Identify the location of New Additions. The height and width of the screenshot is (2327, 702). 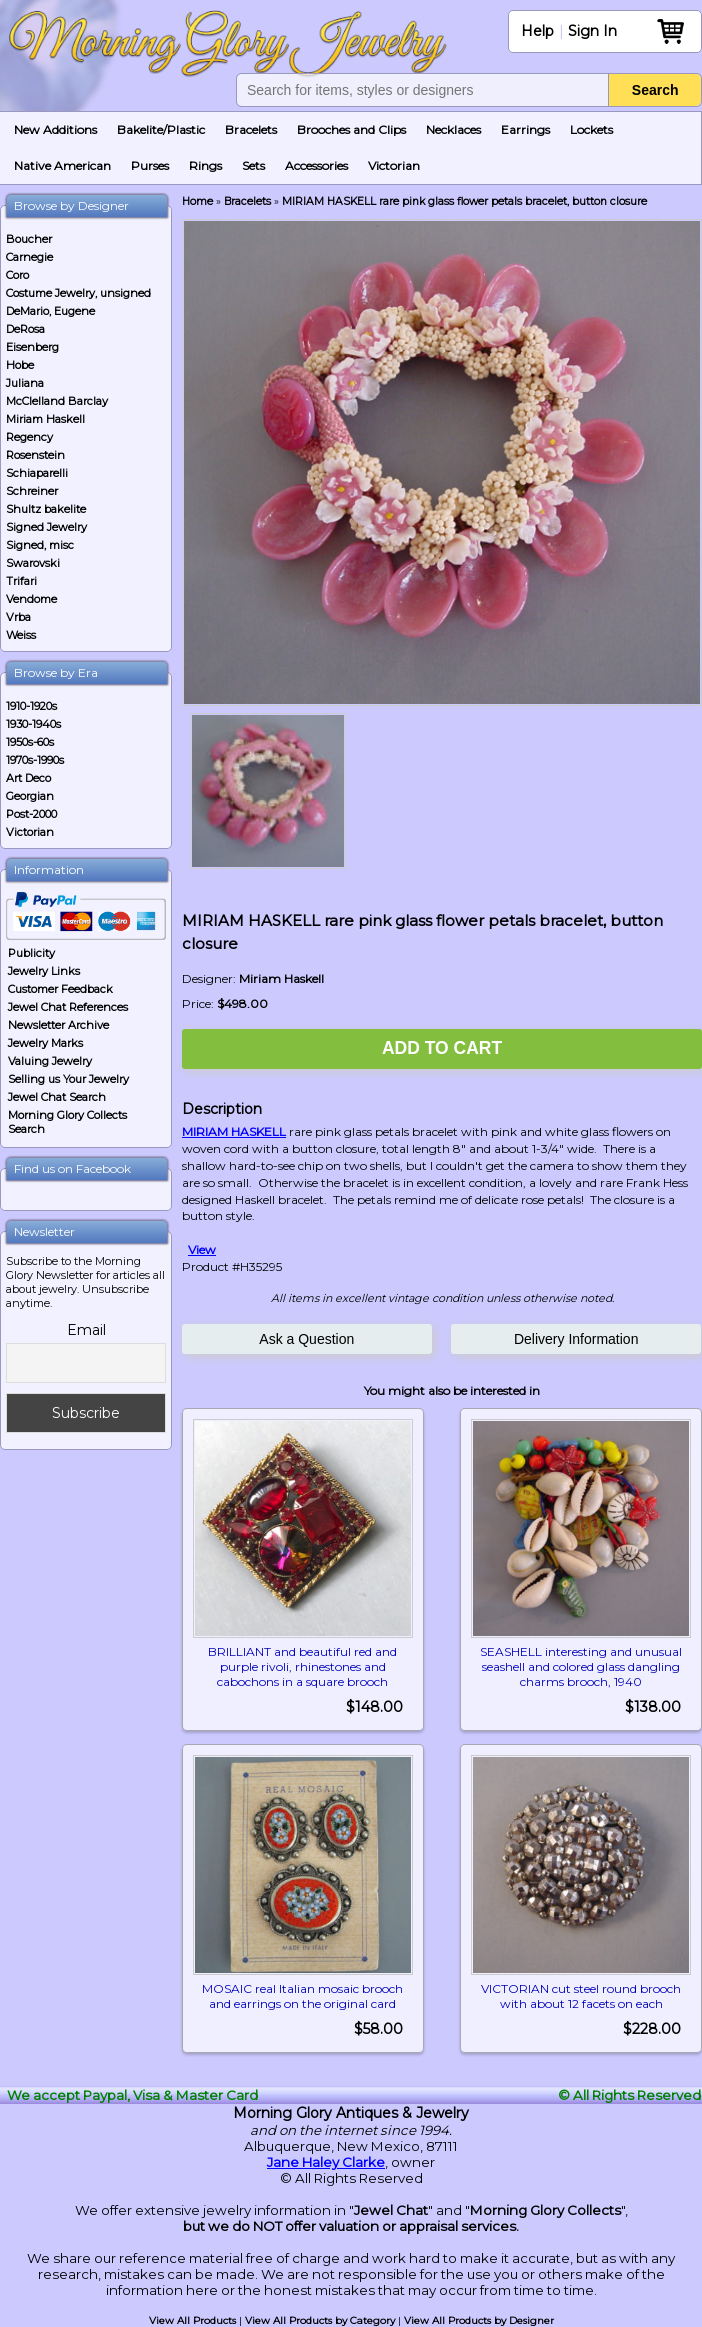
(55, 129).